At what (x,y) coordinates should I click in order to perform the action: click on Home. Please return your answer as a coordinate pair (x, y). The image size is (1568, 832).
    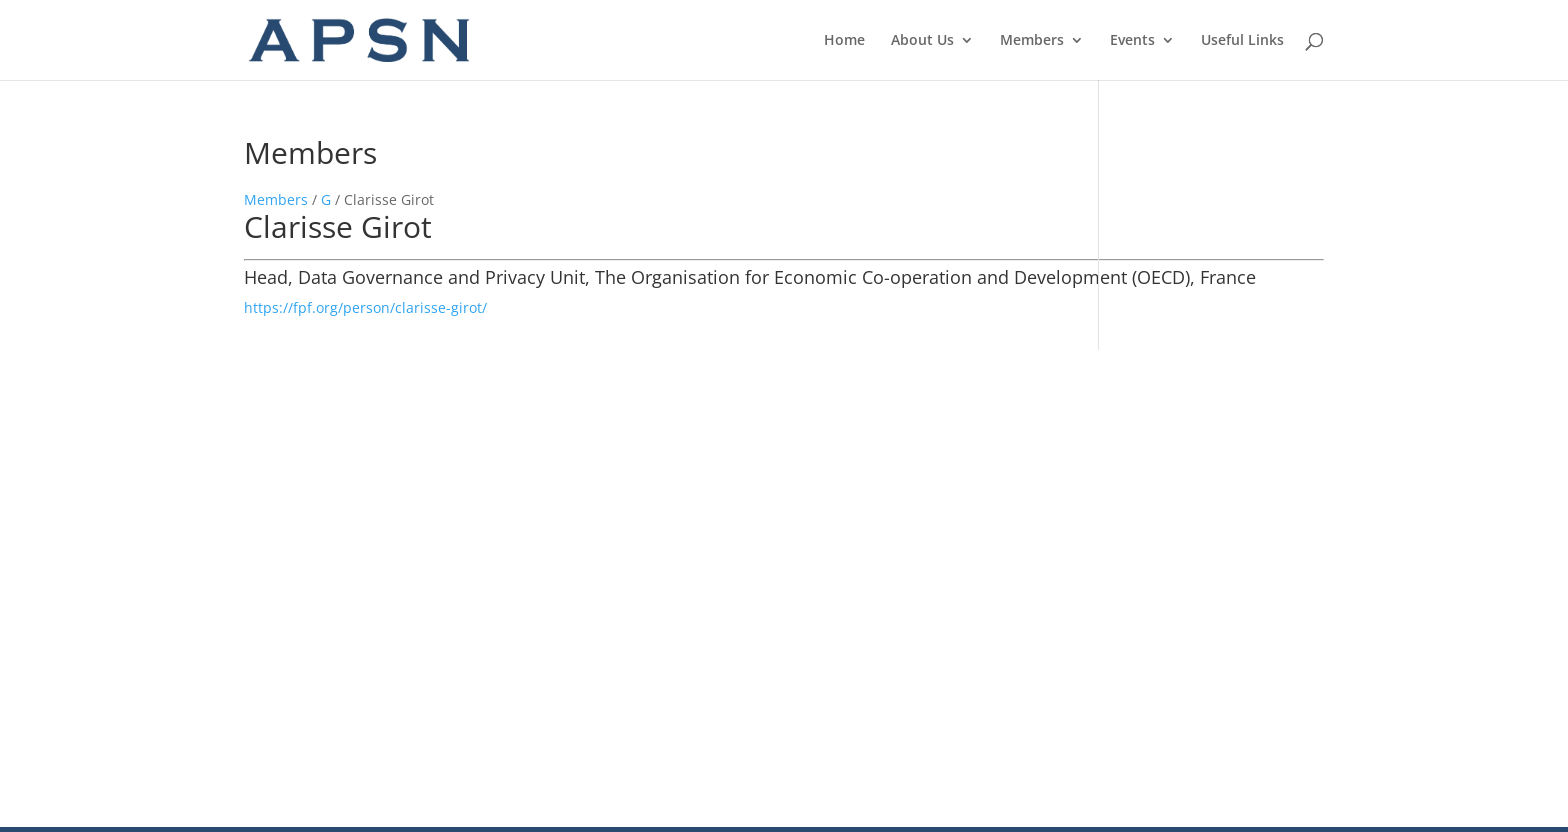
    Looking at the image, I should click on (844, 41).